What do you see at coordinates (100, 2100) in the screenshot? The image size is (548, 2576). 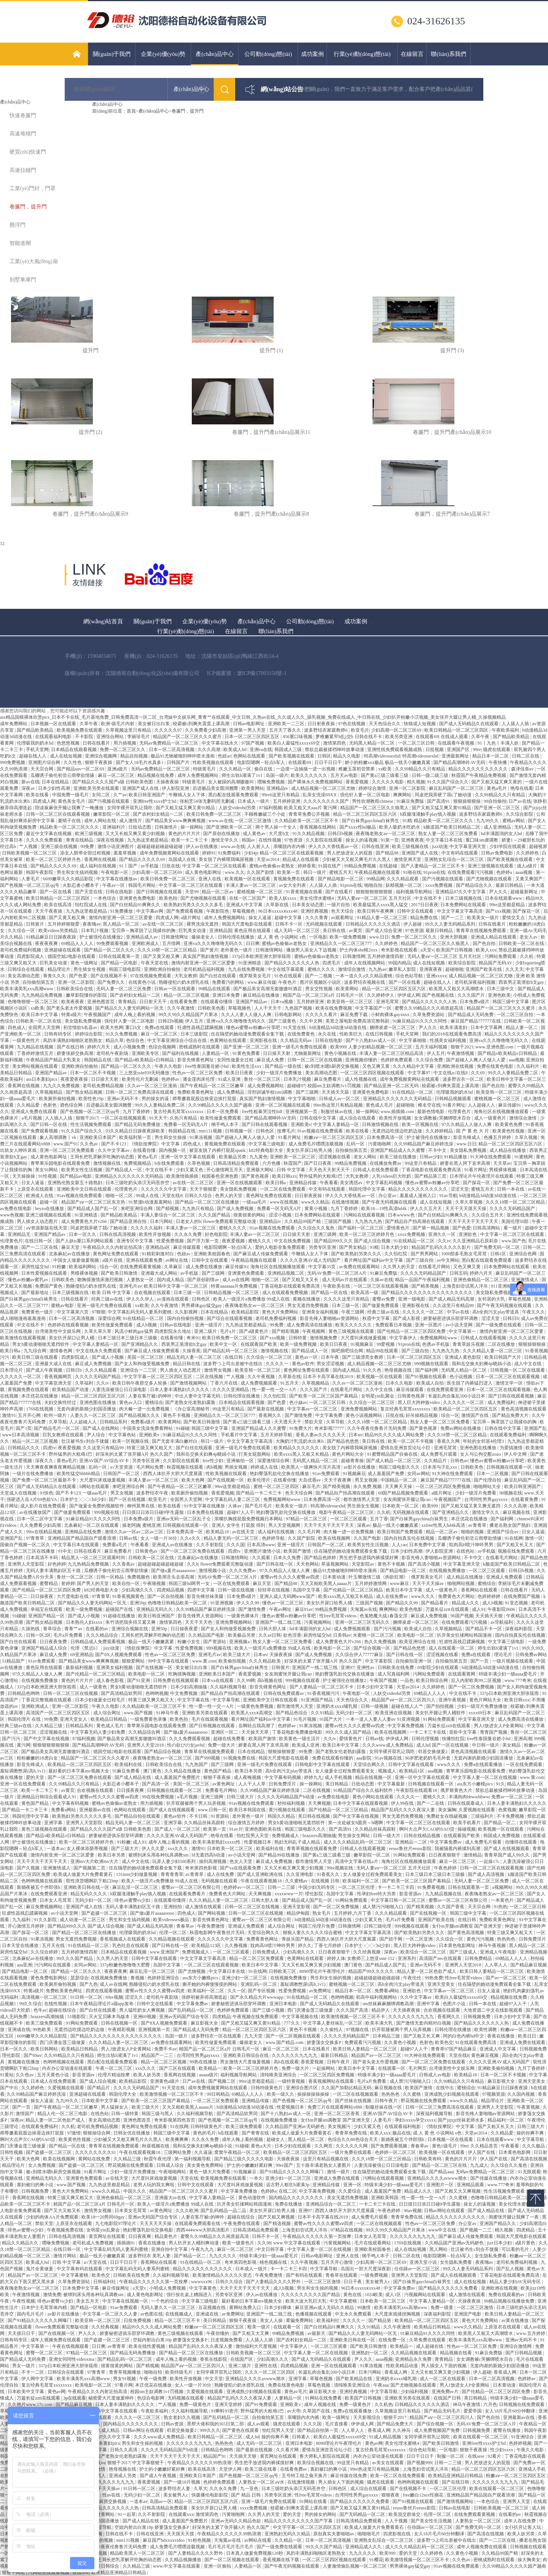 I see `日本欧美中文字幕` at bounding box center [100, 2100].